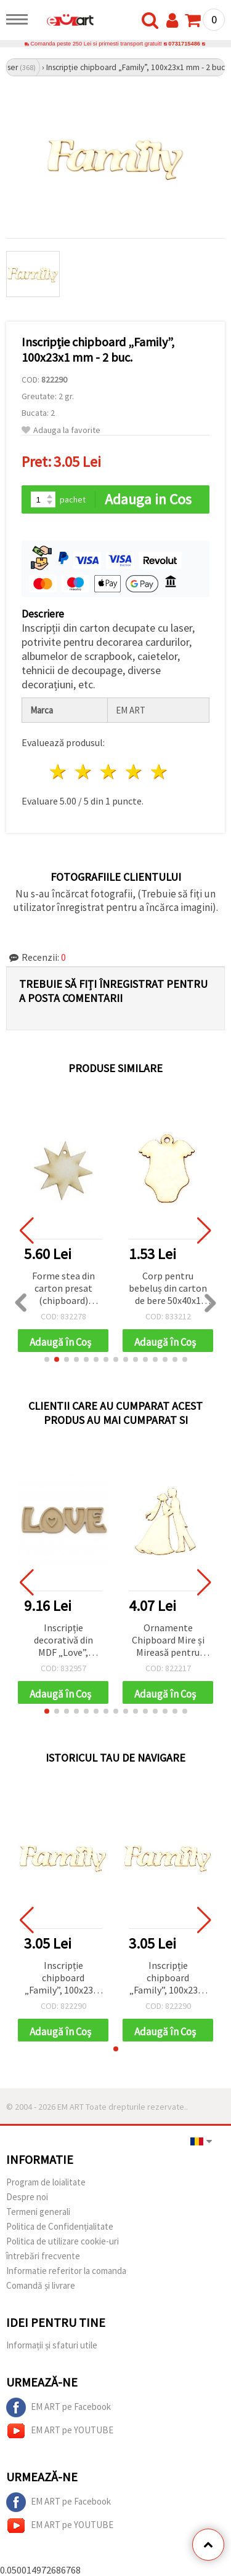 This screenshot has width=231, height=2576. I want to click on Program de loialitate, so click(46, 2182).